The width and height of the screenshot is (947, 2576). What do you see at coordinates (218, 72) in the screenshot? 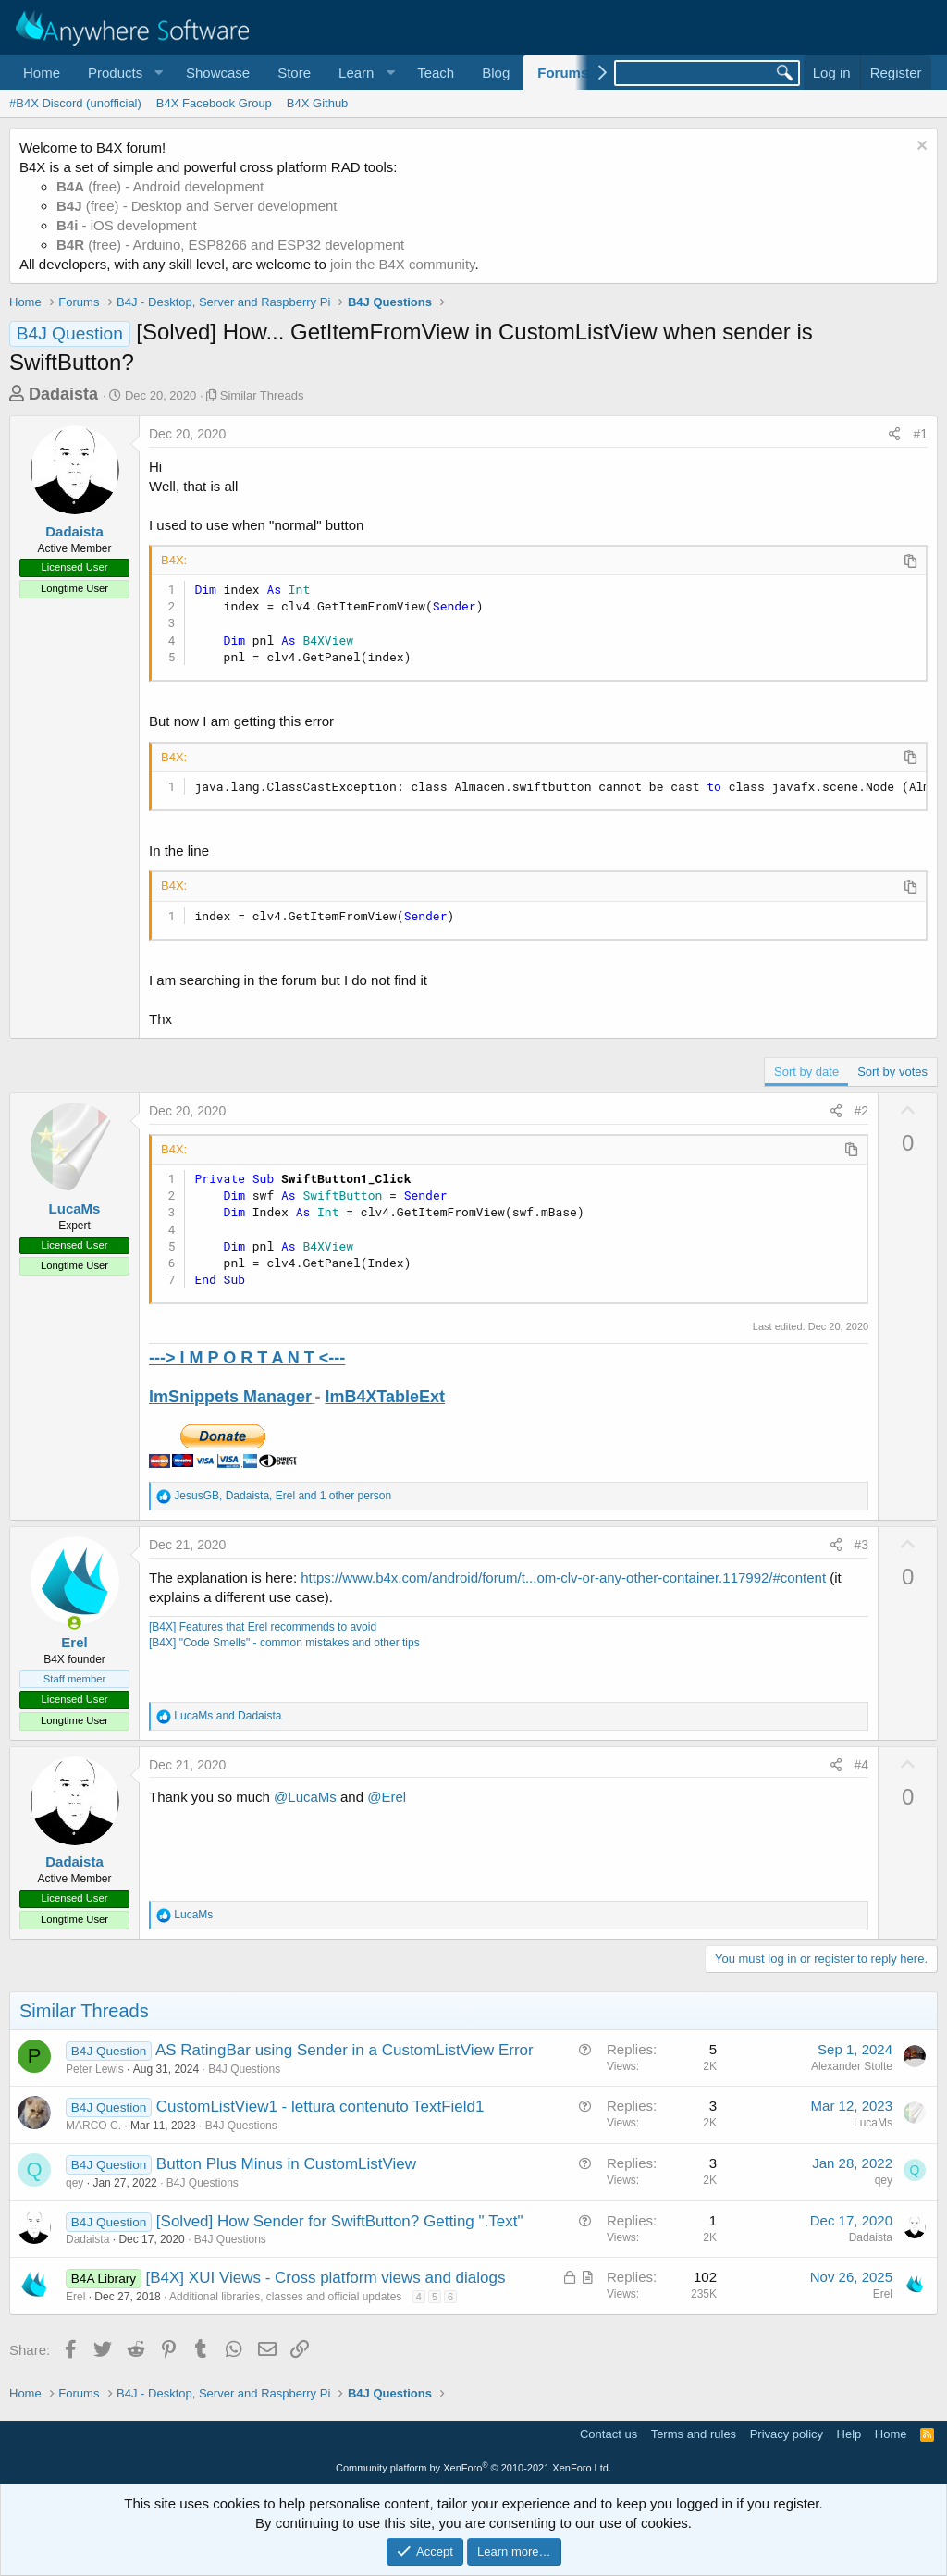
I see `Showcase` at bounding box center [218, 72].